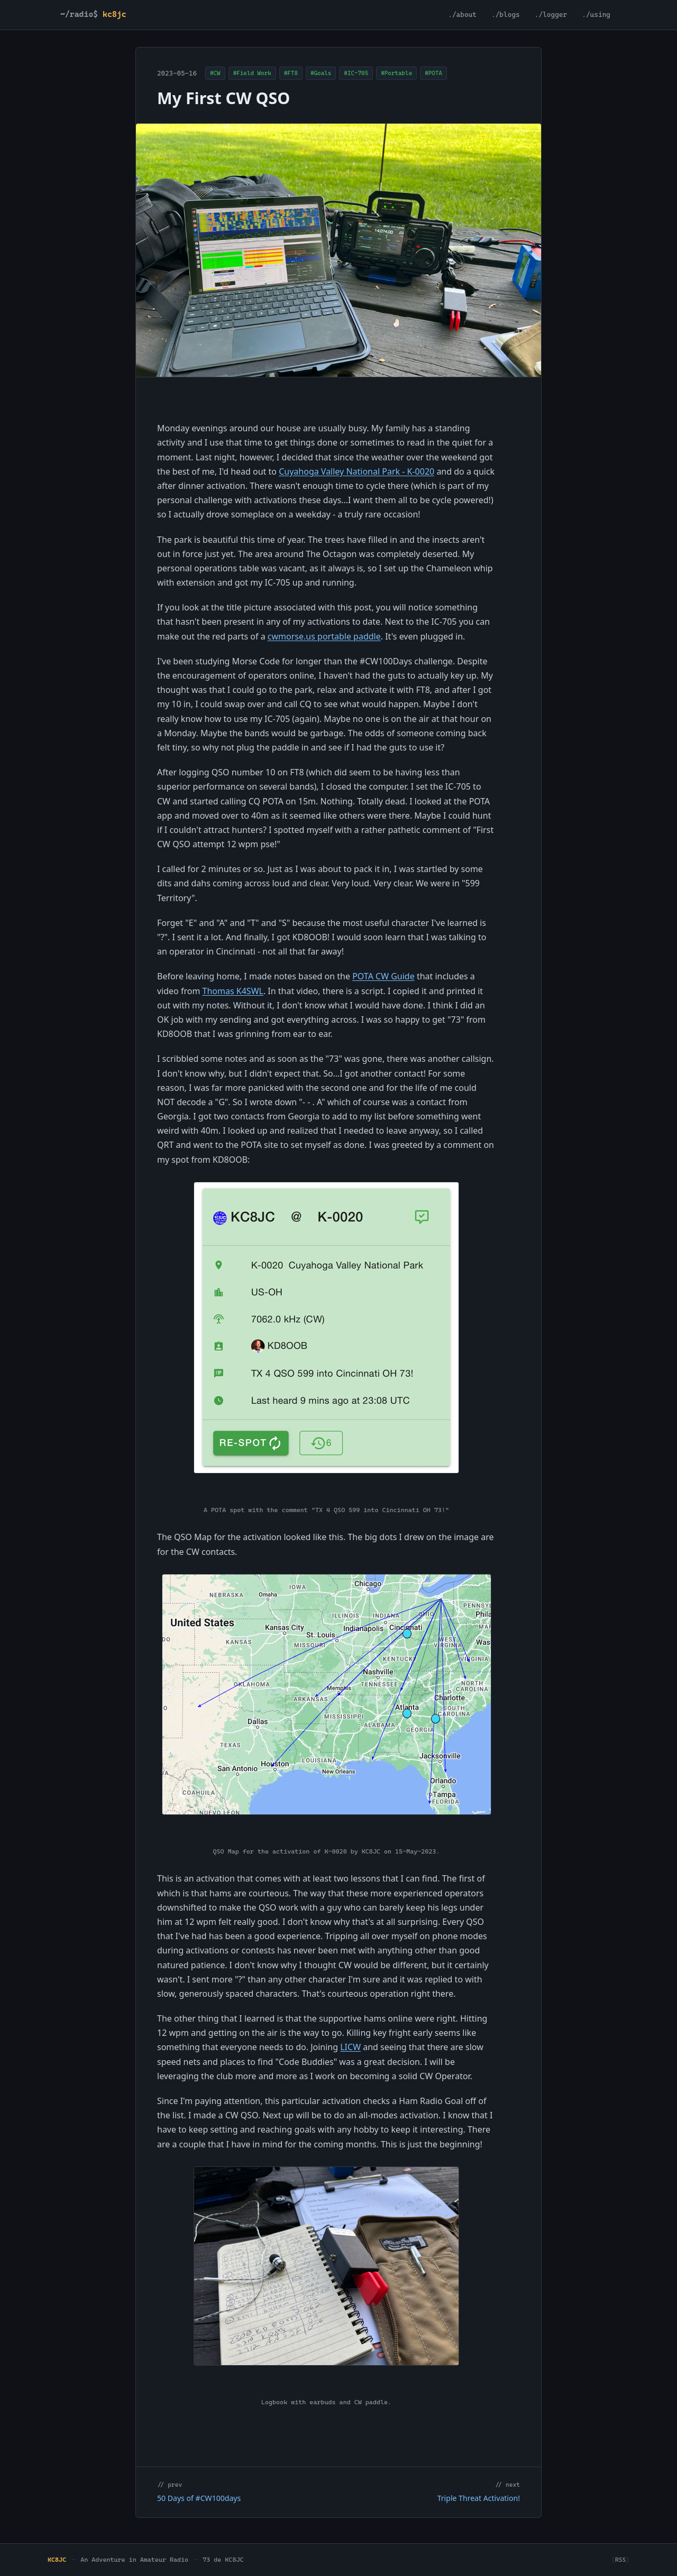 The image size is (677, 2576). Describe the element at coordinates (215, 73) in the screenshot. I see `#CW` at that location.